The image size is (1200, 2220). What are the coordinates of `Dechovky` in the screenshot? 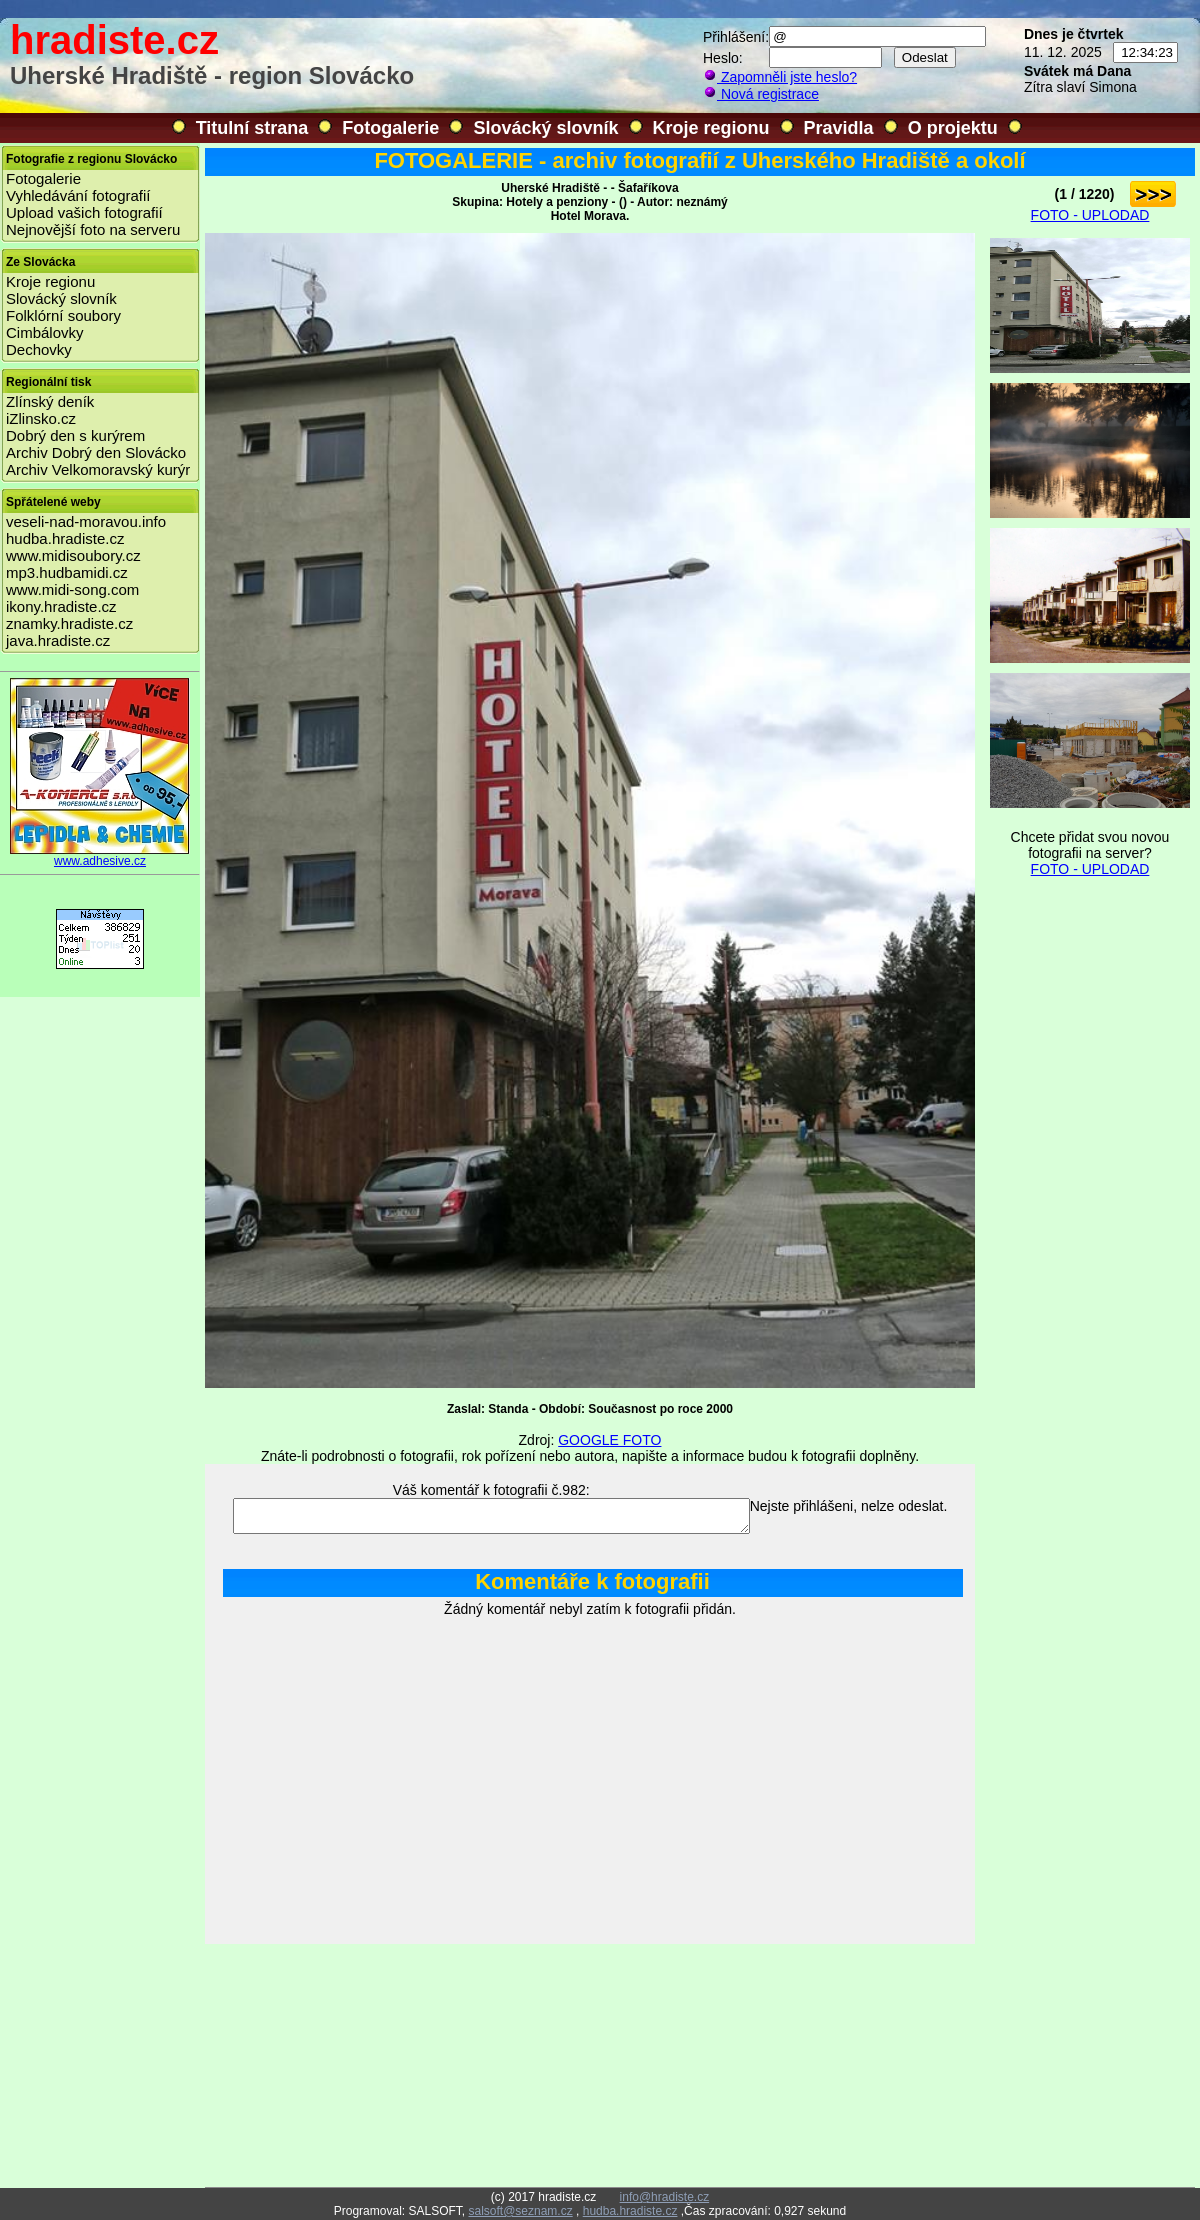 It's located at (39, 349).